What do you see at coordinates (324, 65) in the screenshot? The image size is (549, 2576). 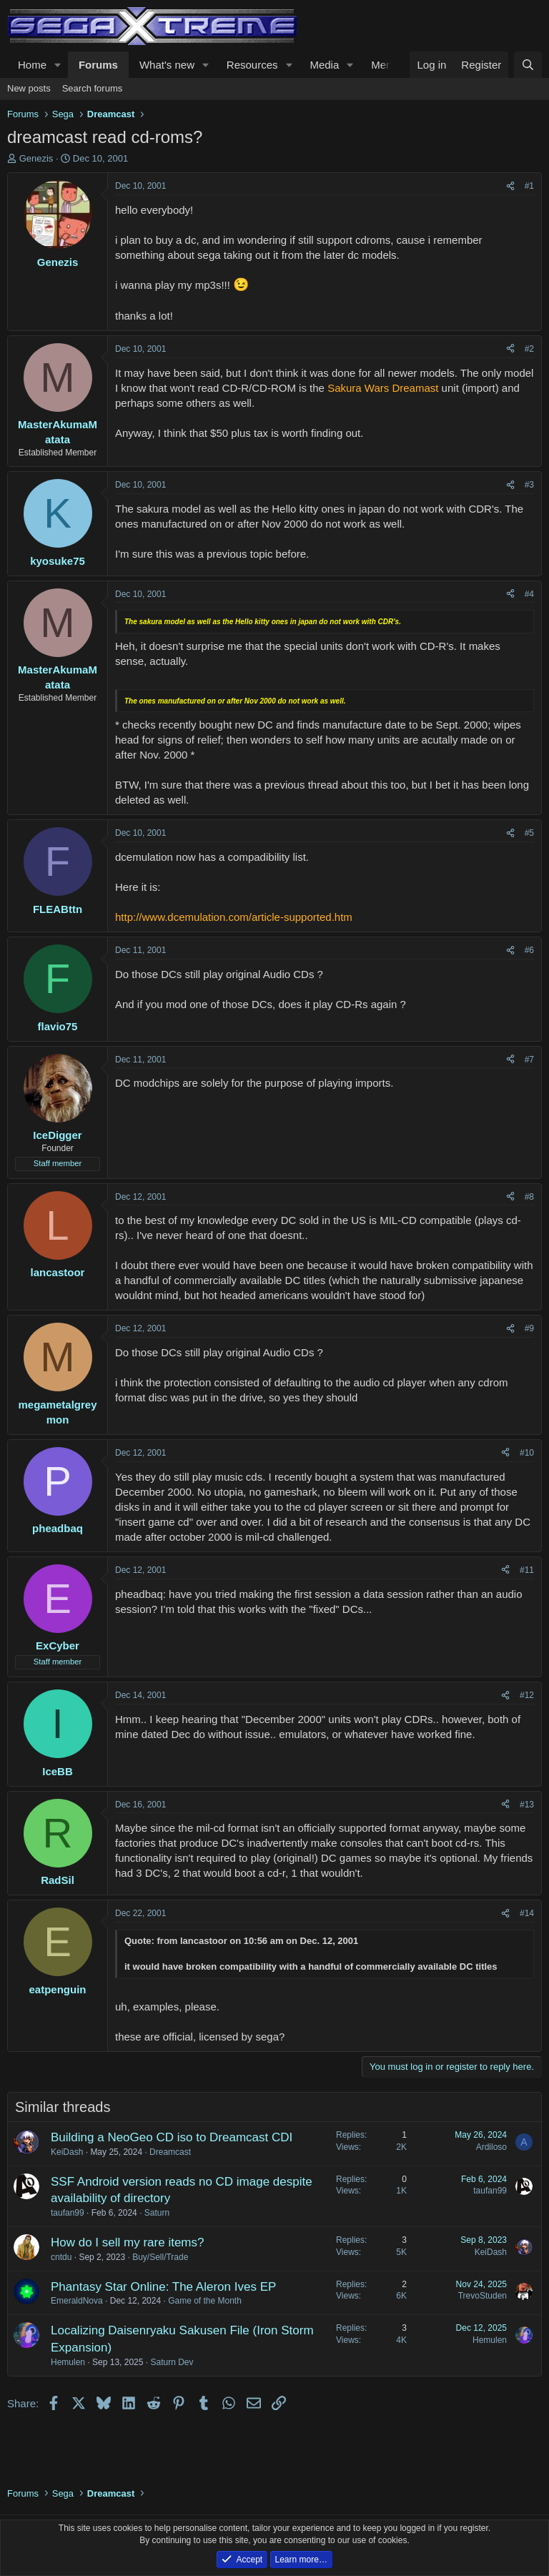 I see `Media` at bounding box center [324, 65].